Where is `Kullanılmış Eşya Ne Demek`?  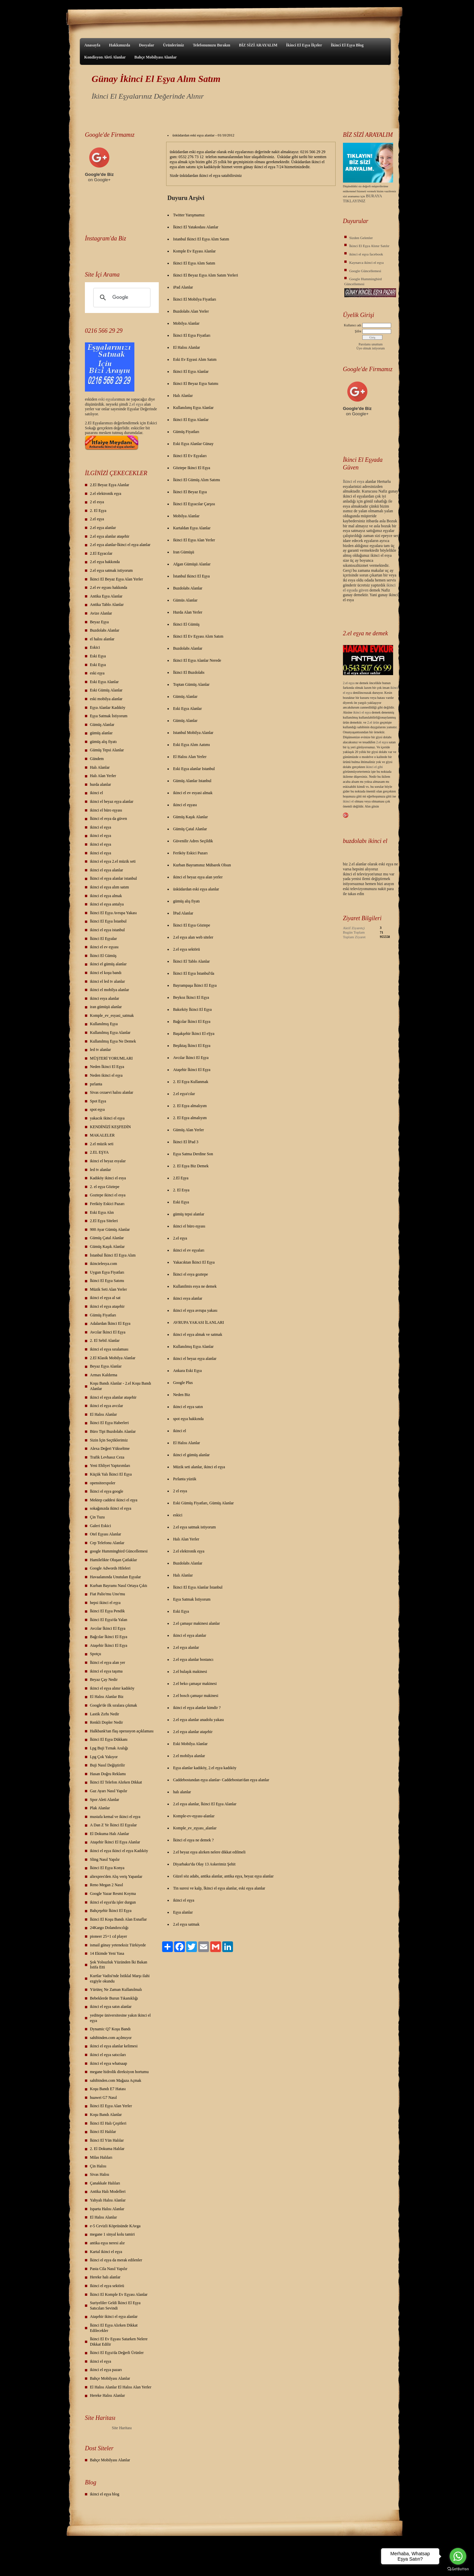 Kullanılmış Eşya Ne Demek is located at coordinates (113, 1041).